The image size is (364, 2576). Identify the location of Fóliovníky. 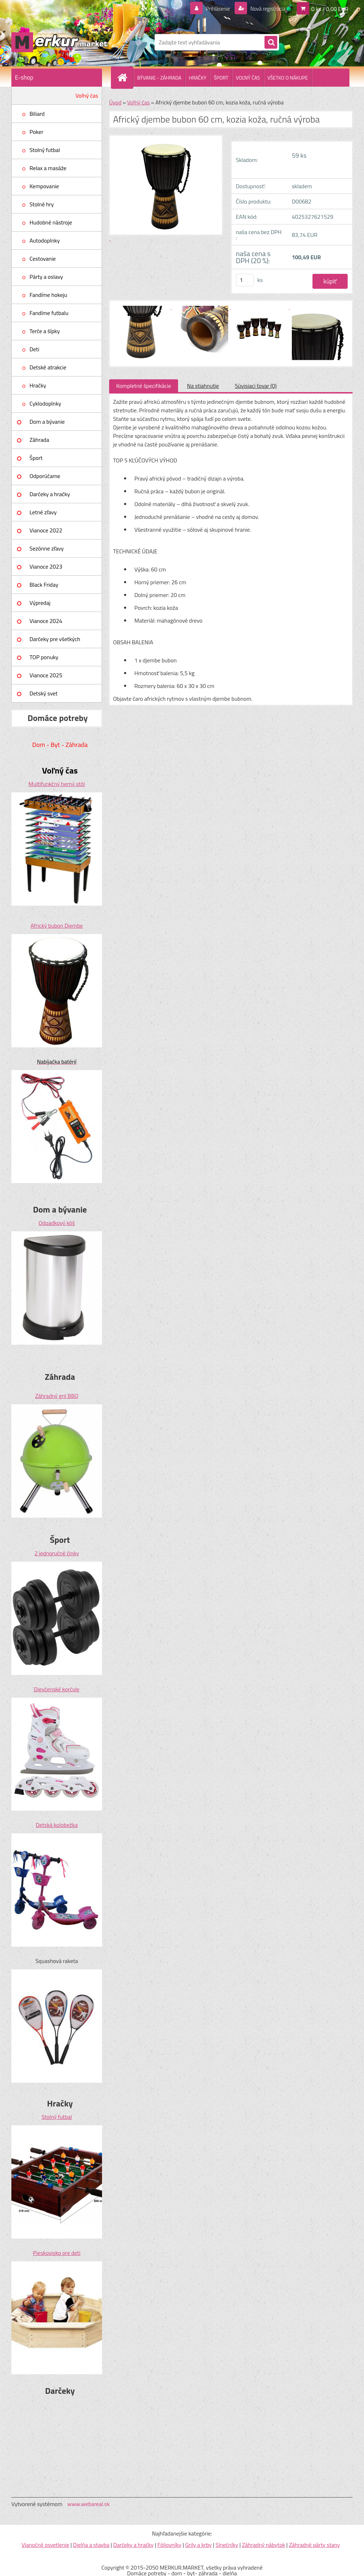
(169, 2544).